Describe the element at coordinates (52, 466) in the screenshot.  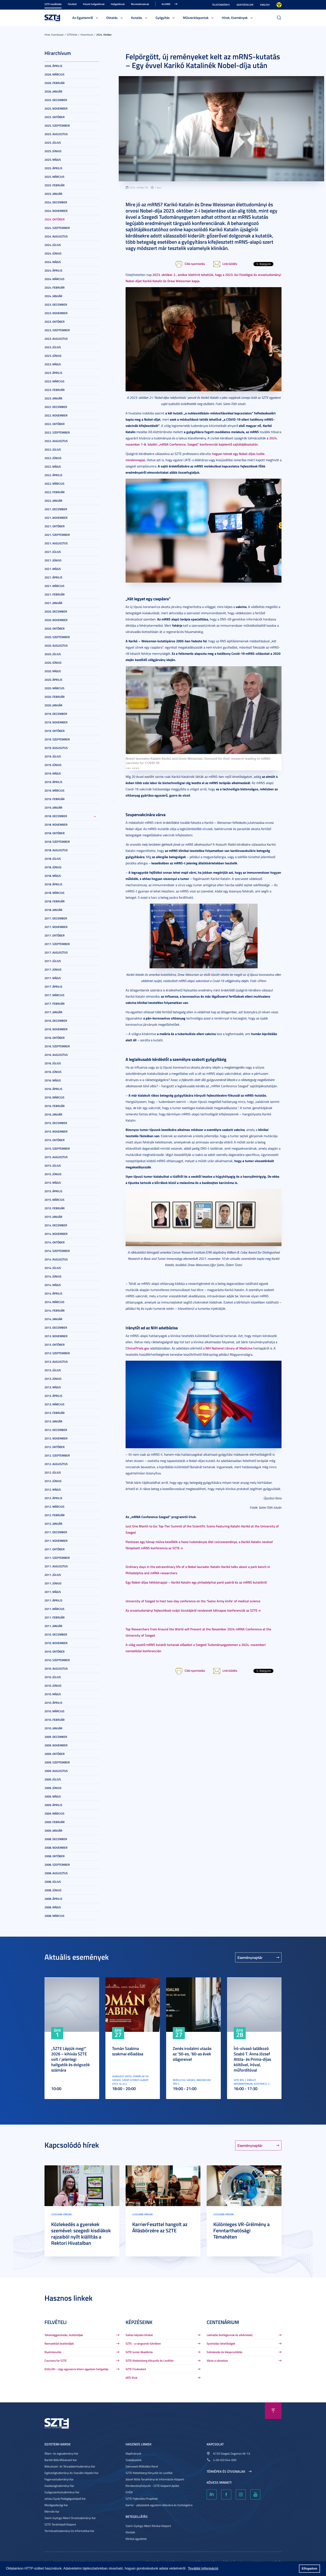
I see `2022. Május` at that location.